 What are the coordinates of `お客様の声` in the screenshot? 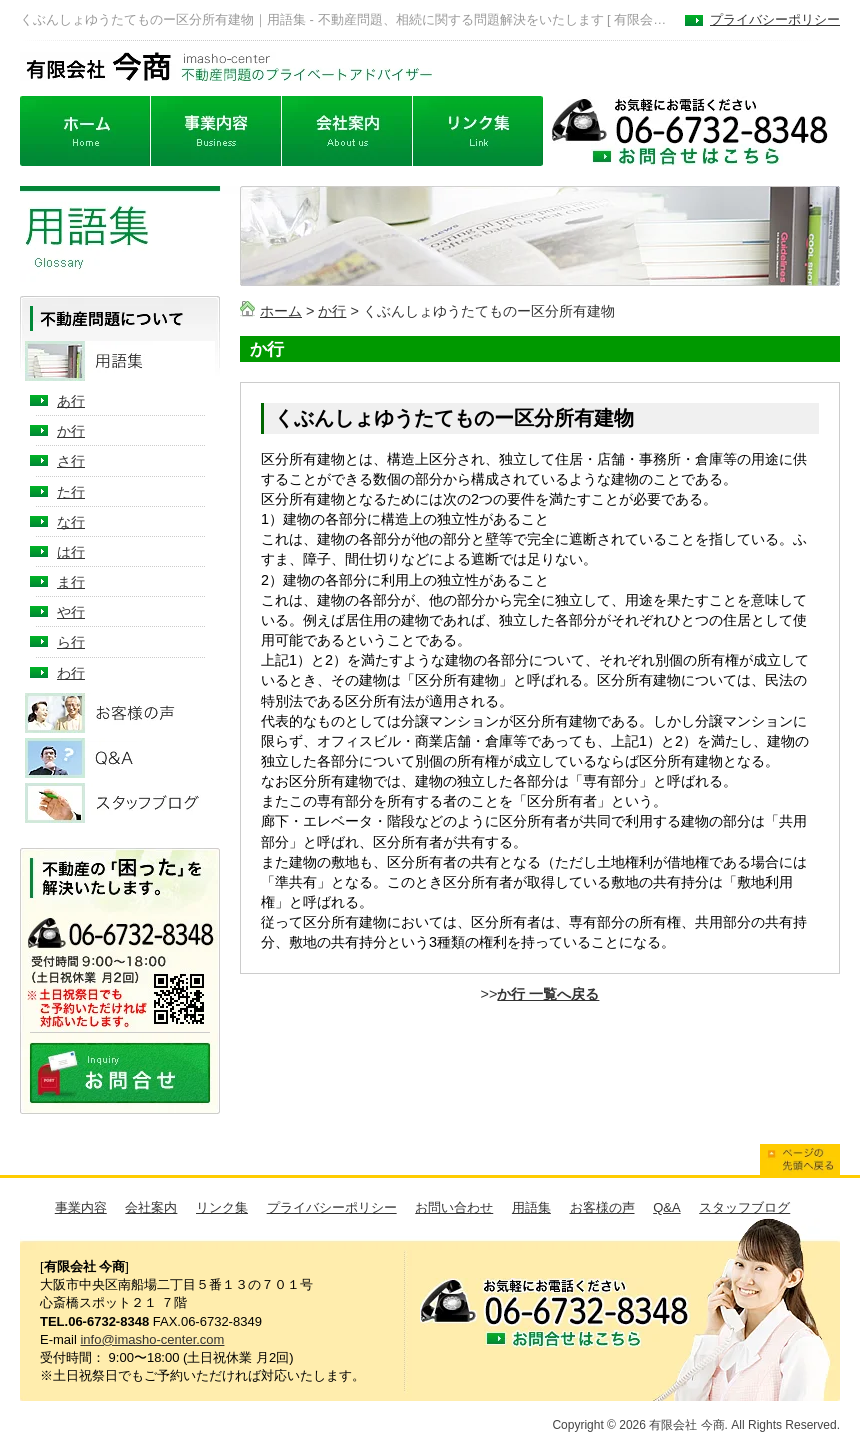 It's located at (602, 1207).